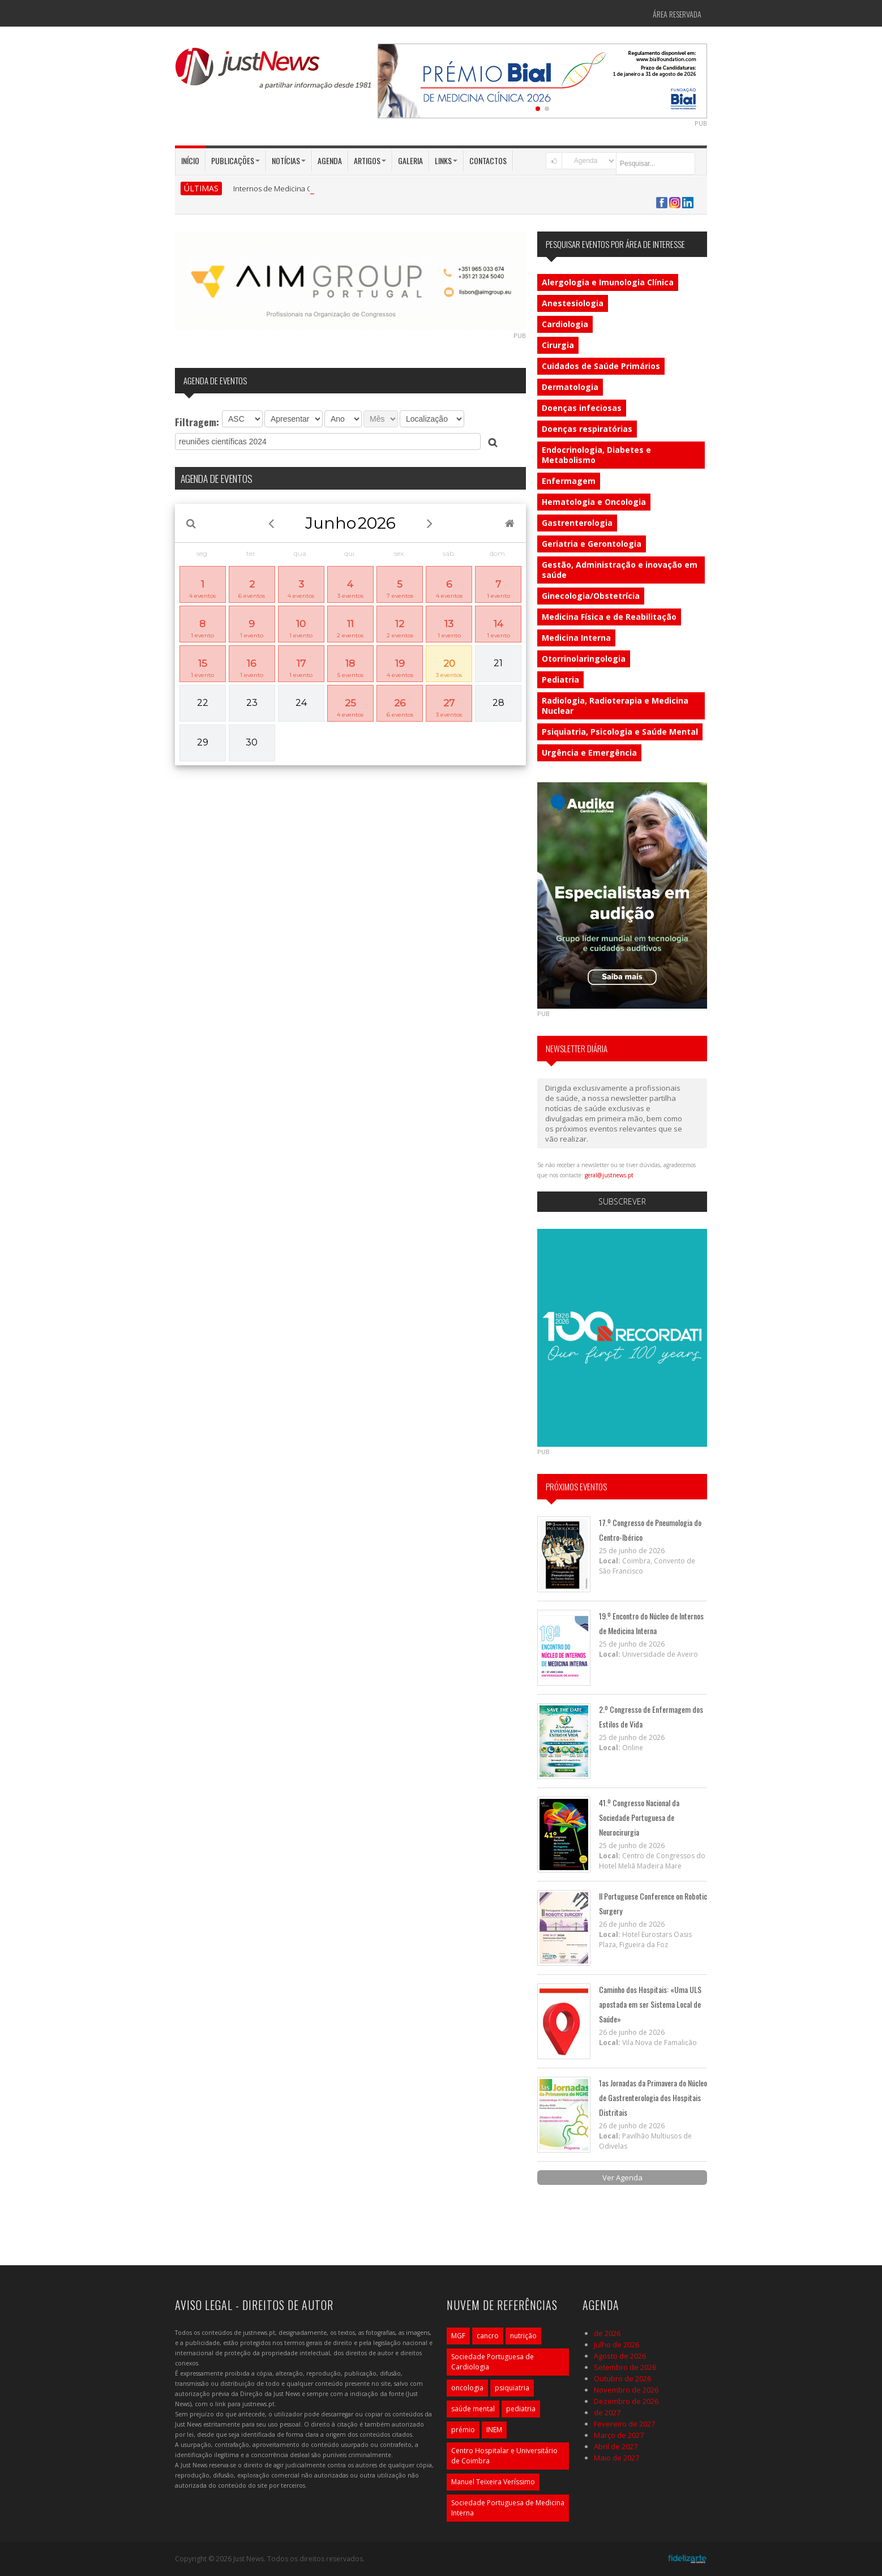 The height and width of the screenshot is (2576, 882). What do you see at coordinates (615, 705) in the screenshot?
I see `Radiologia, Radioterapia e Medicina Nuclear` at bounding box center [615, 705].